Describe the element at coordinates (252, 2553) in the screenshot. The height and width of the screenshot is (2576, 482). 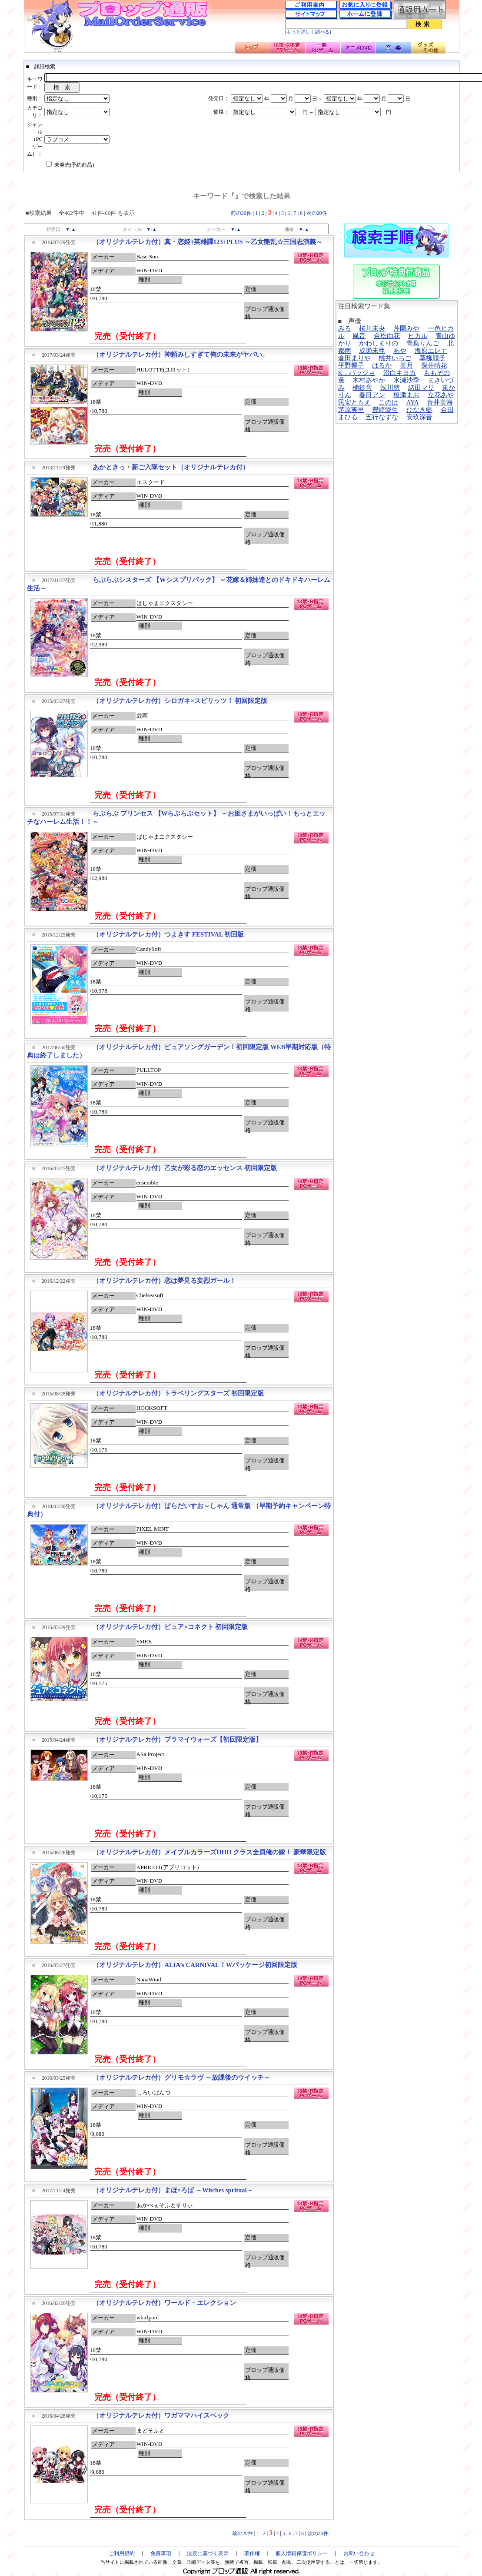
I see `著作権` at that location.